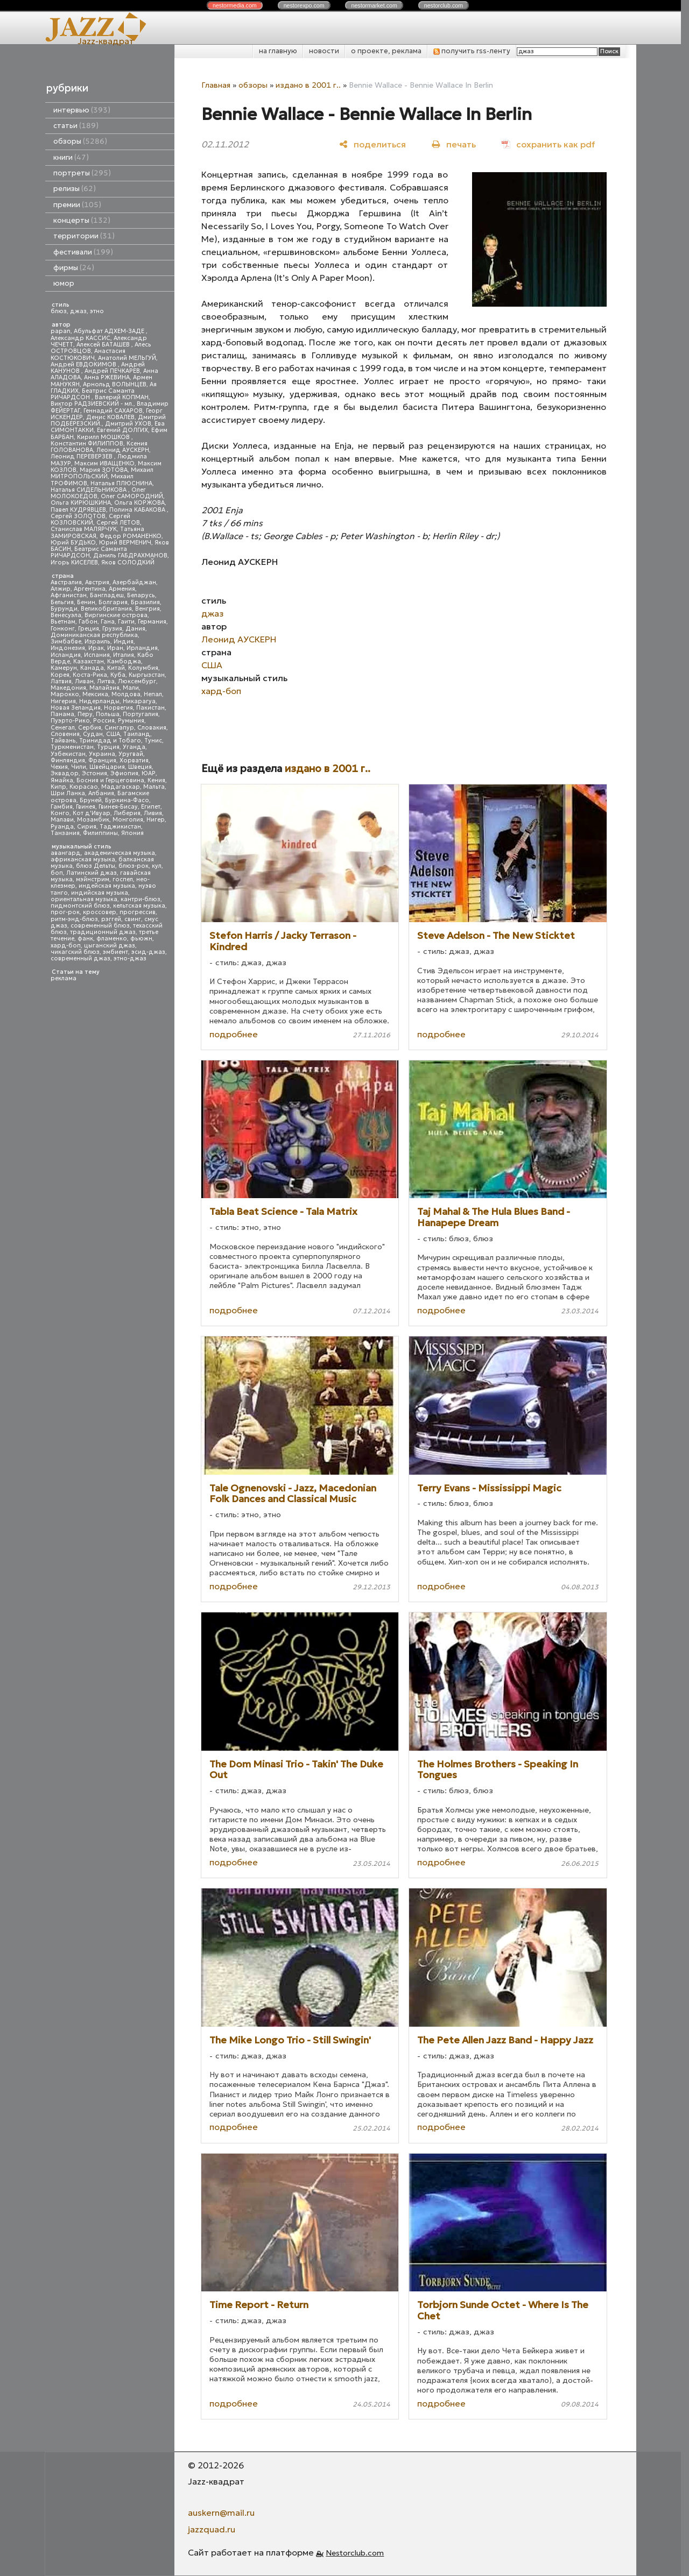 Image resolution: width=689 pixels, height=2576 pixels. I want to click on Евгений ДОЛГИХ, so click(122, 430).